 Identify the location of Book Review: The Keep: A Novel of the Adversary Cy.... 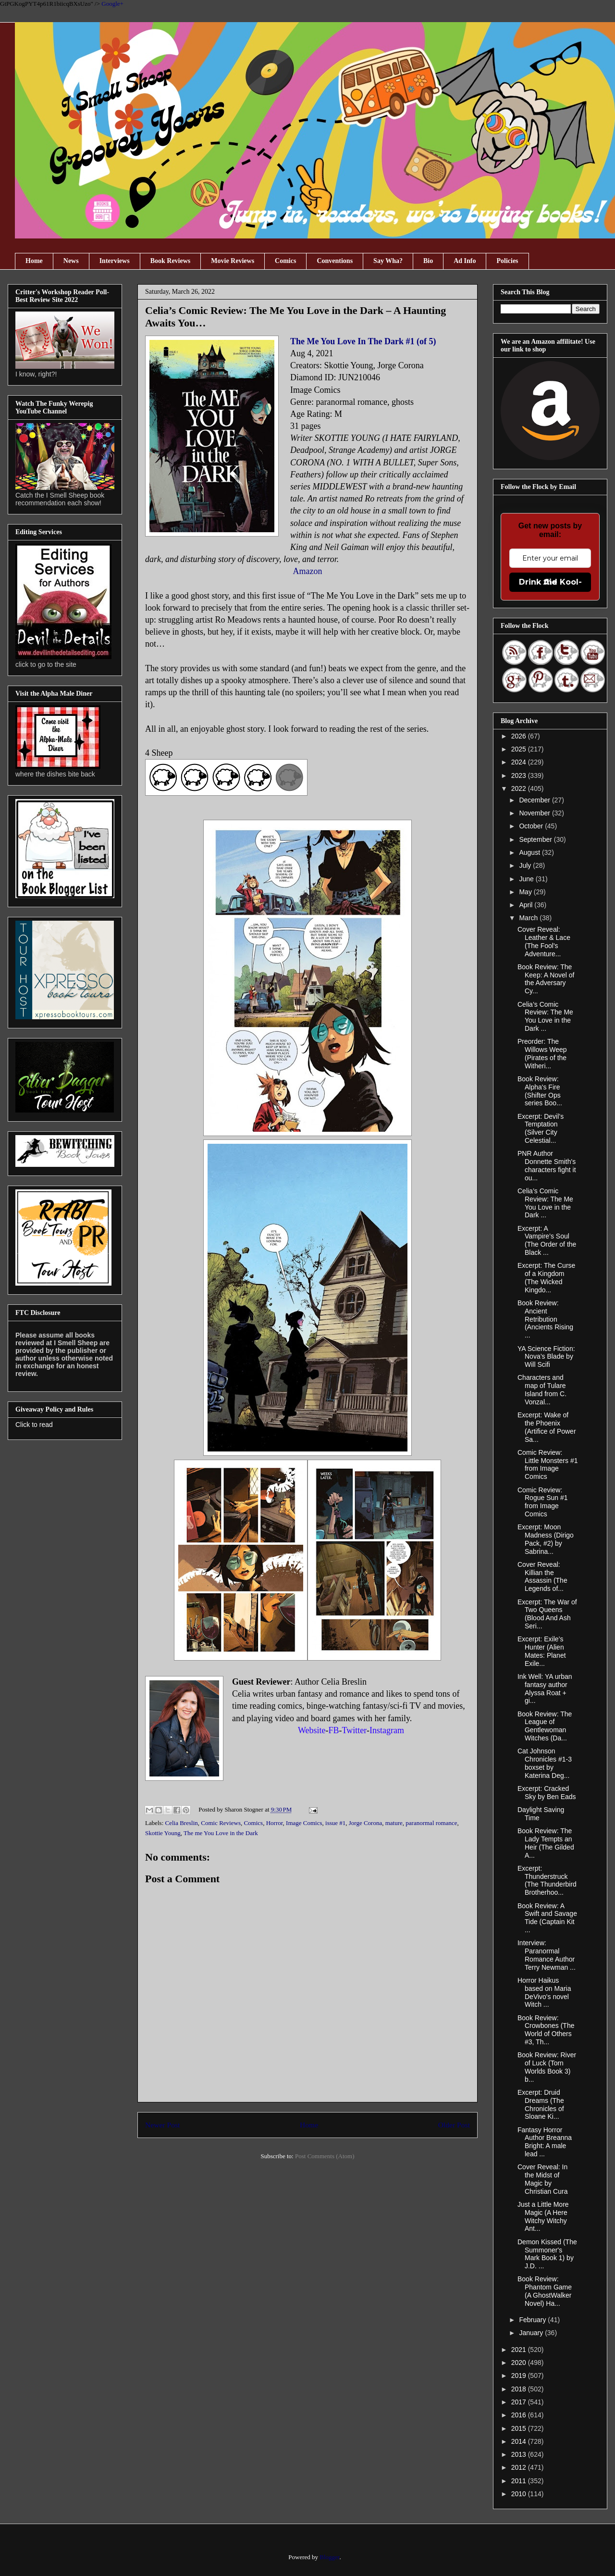
(546, 979).